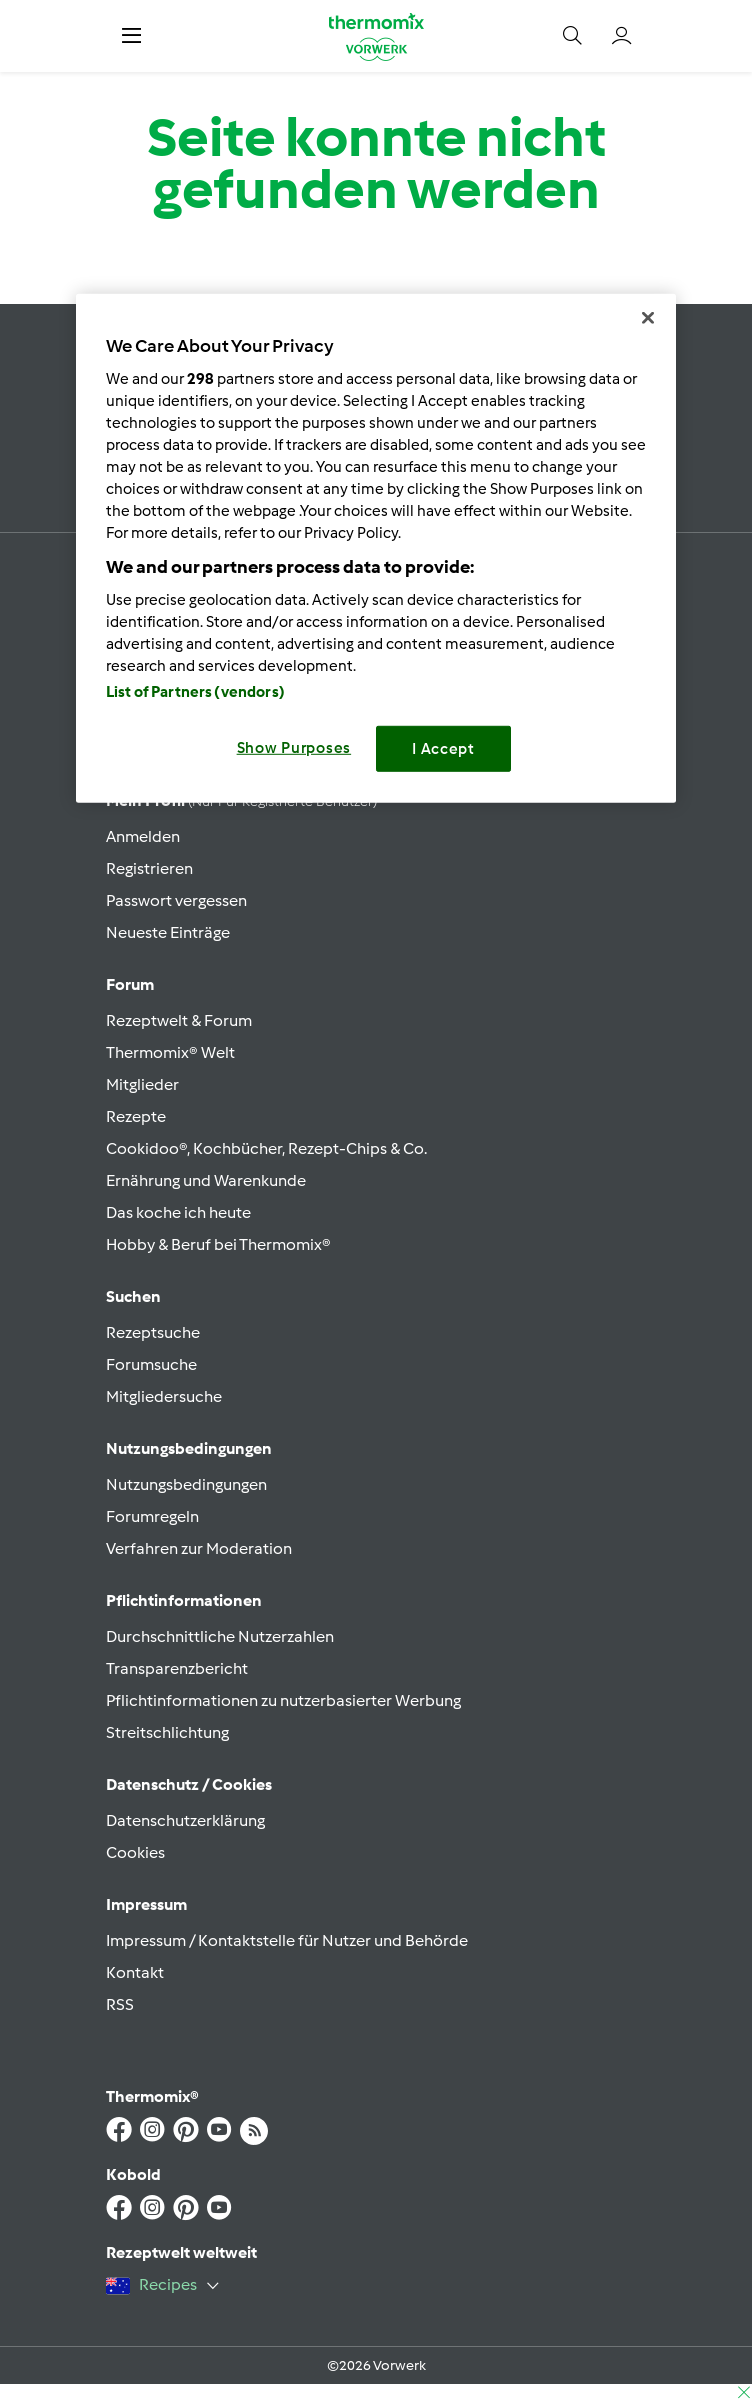 The height and width of the screenshot is (2400, 752). What do you see at coordinates (176, 900) in the screenshot?
I see `Passwort vergessen` at bounding box center [176, 900].